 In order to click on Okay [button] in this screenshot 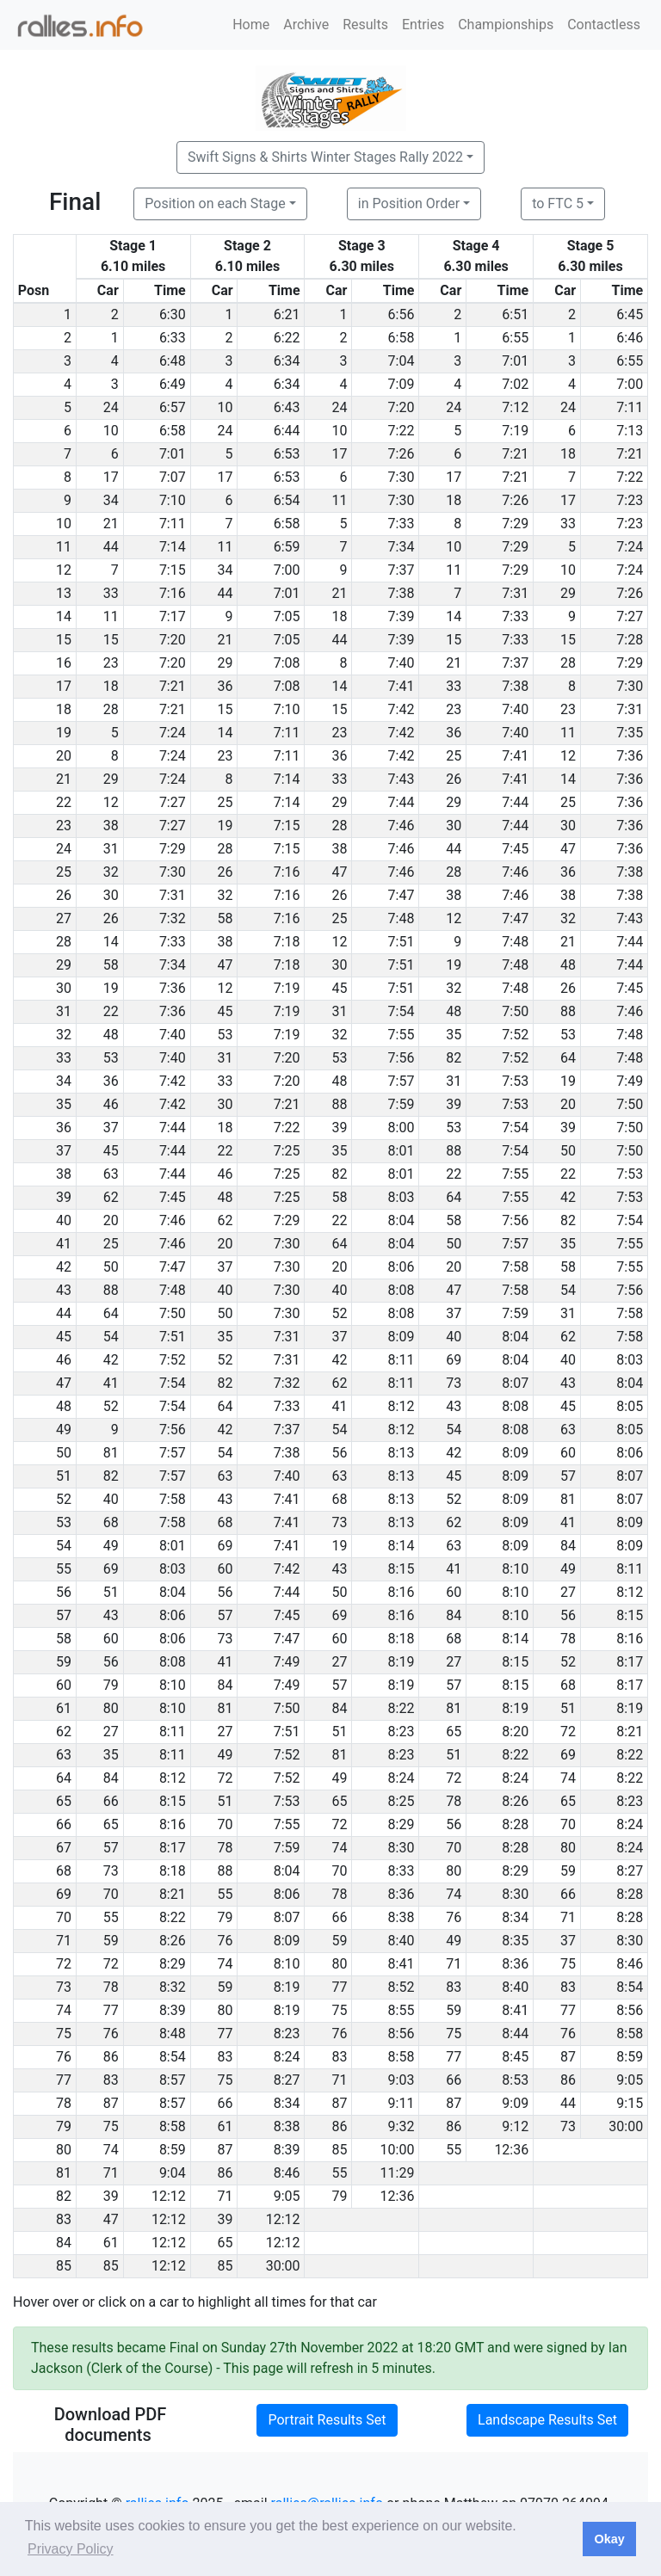, I will do `click(609, 2539)`.